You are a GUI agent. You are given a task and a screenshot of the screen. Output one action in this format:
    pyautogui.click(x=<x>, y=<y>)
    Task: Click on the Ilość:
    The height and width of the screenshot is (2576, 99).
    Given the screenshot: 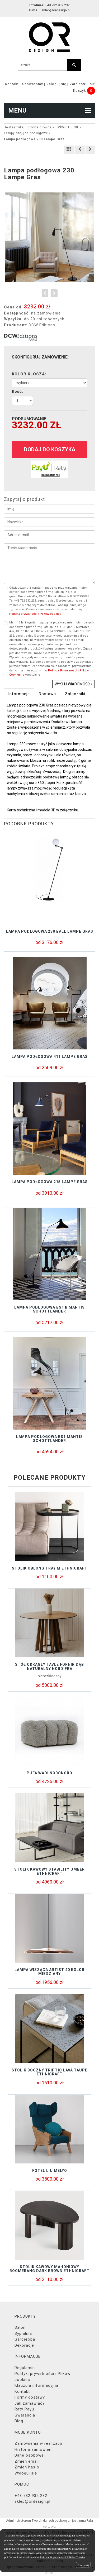 What is the action you would take?
    pyautogui.click(x=17, y=391)
    